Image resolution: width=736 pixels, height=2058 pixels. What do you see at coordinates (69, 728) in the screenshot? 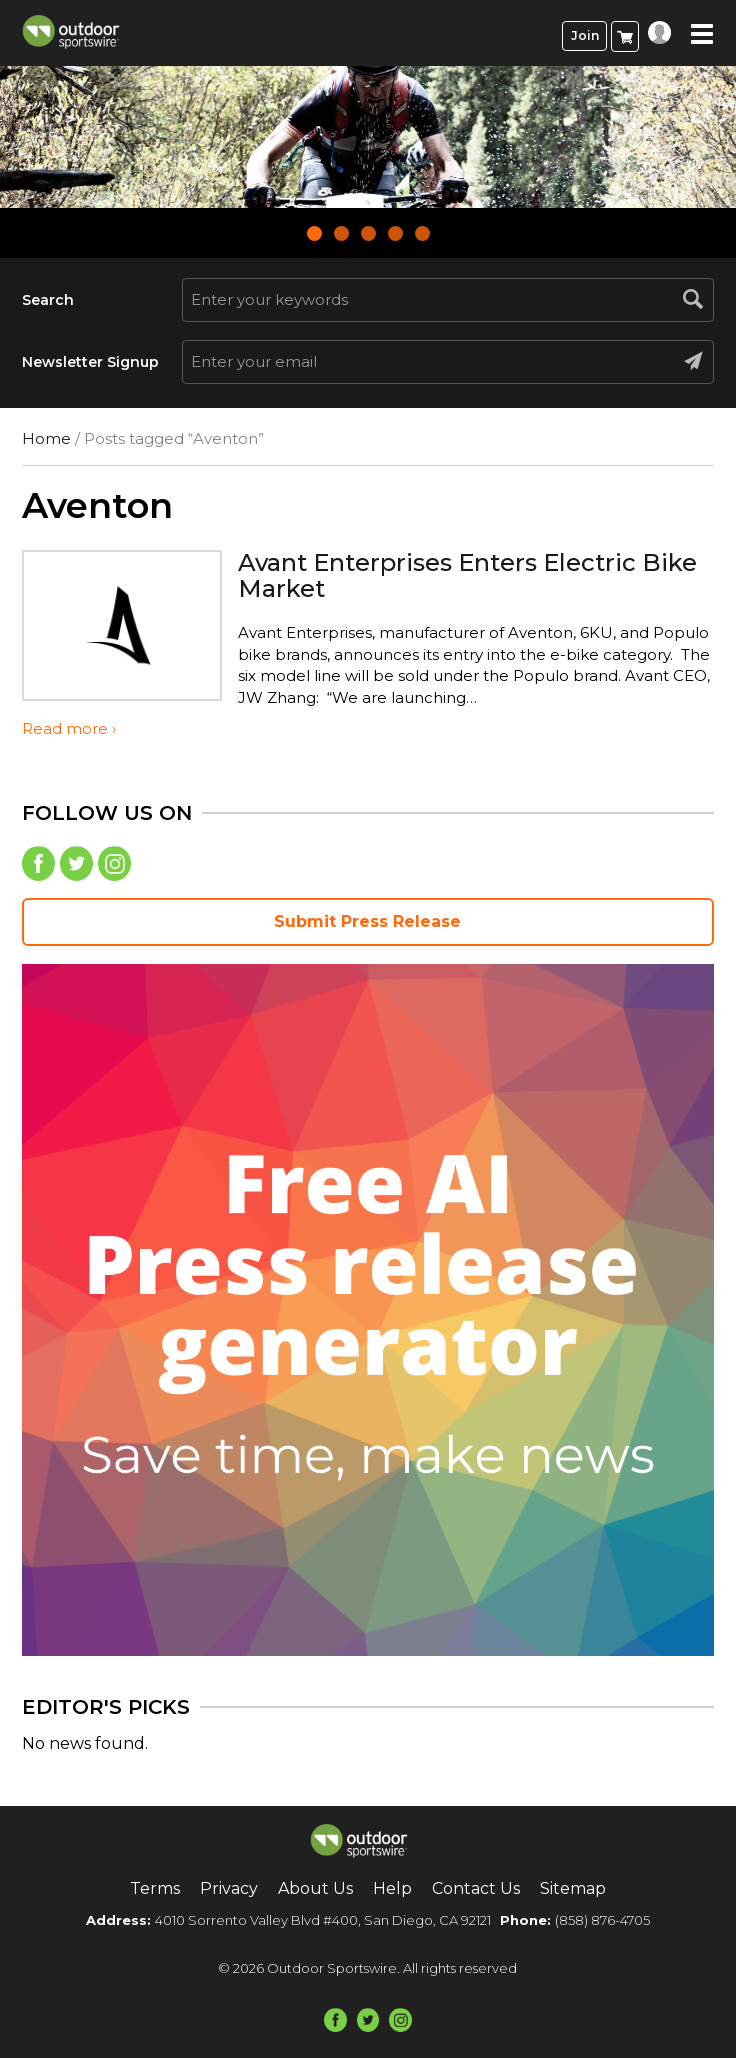
I see `Read more ›` at bounding box center [69, 728].